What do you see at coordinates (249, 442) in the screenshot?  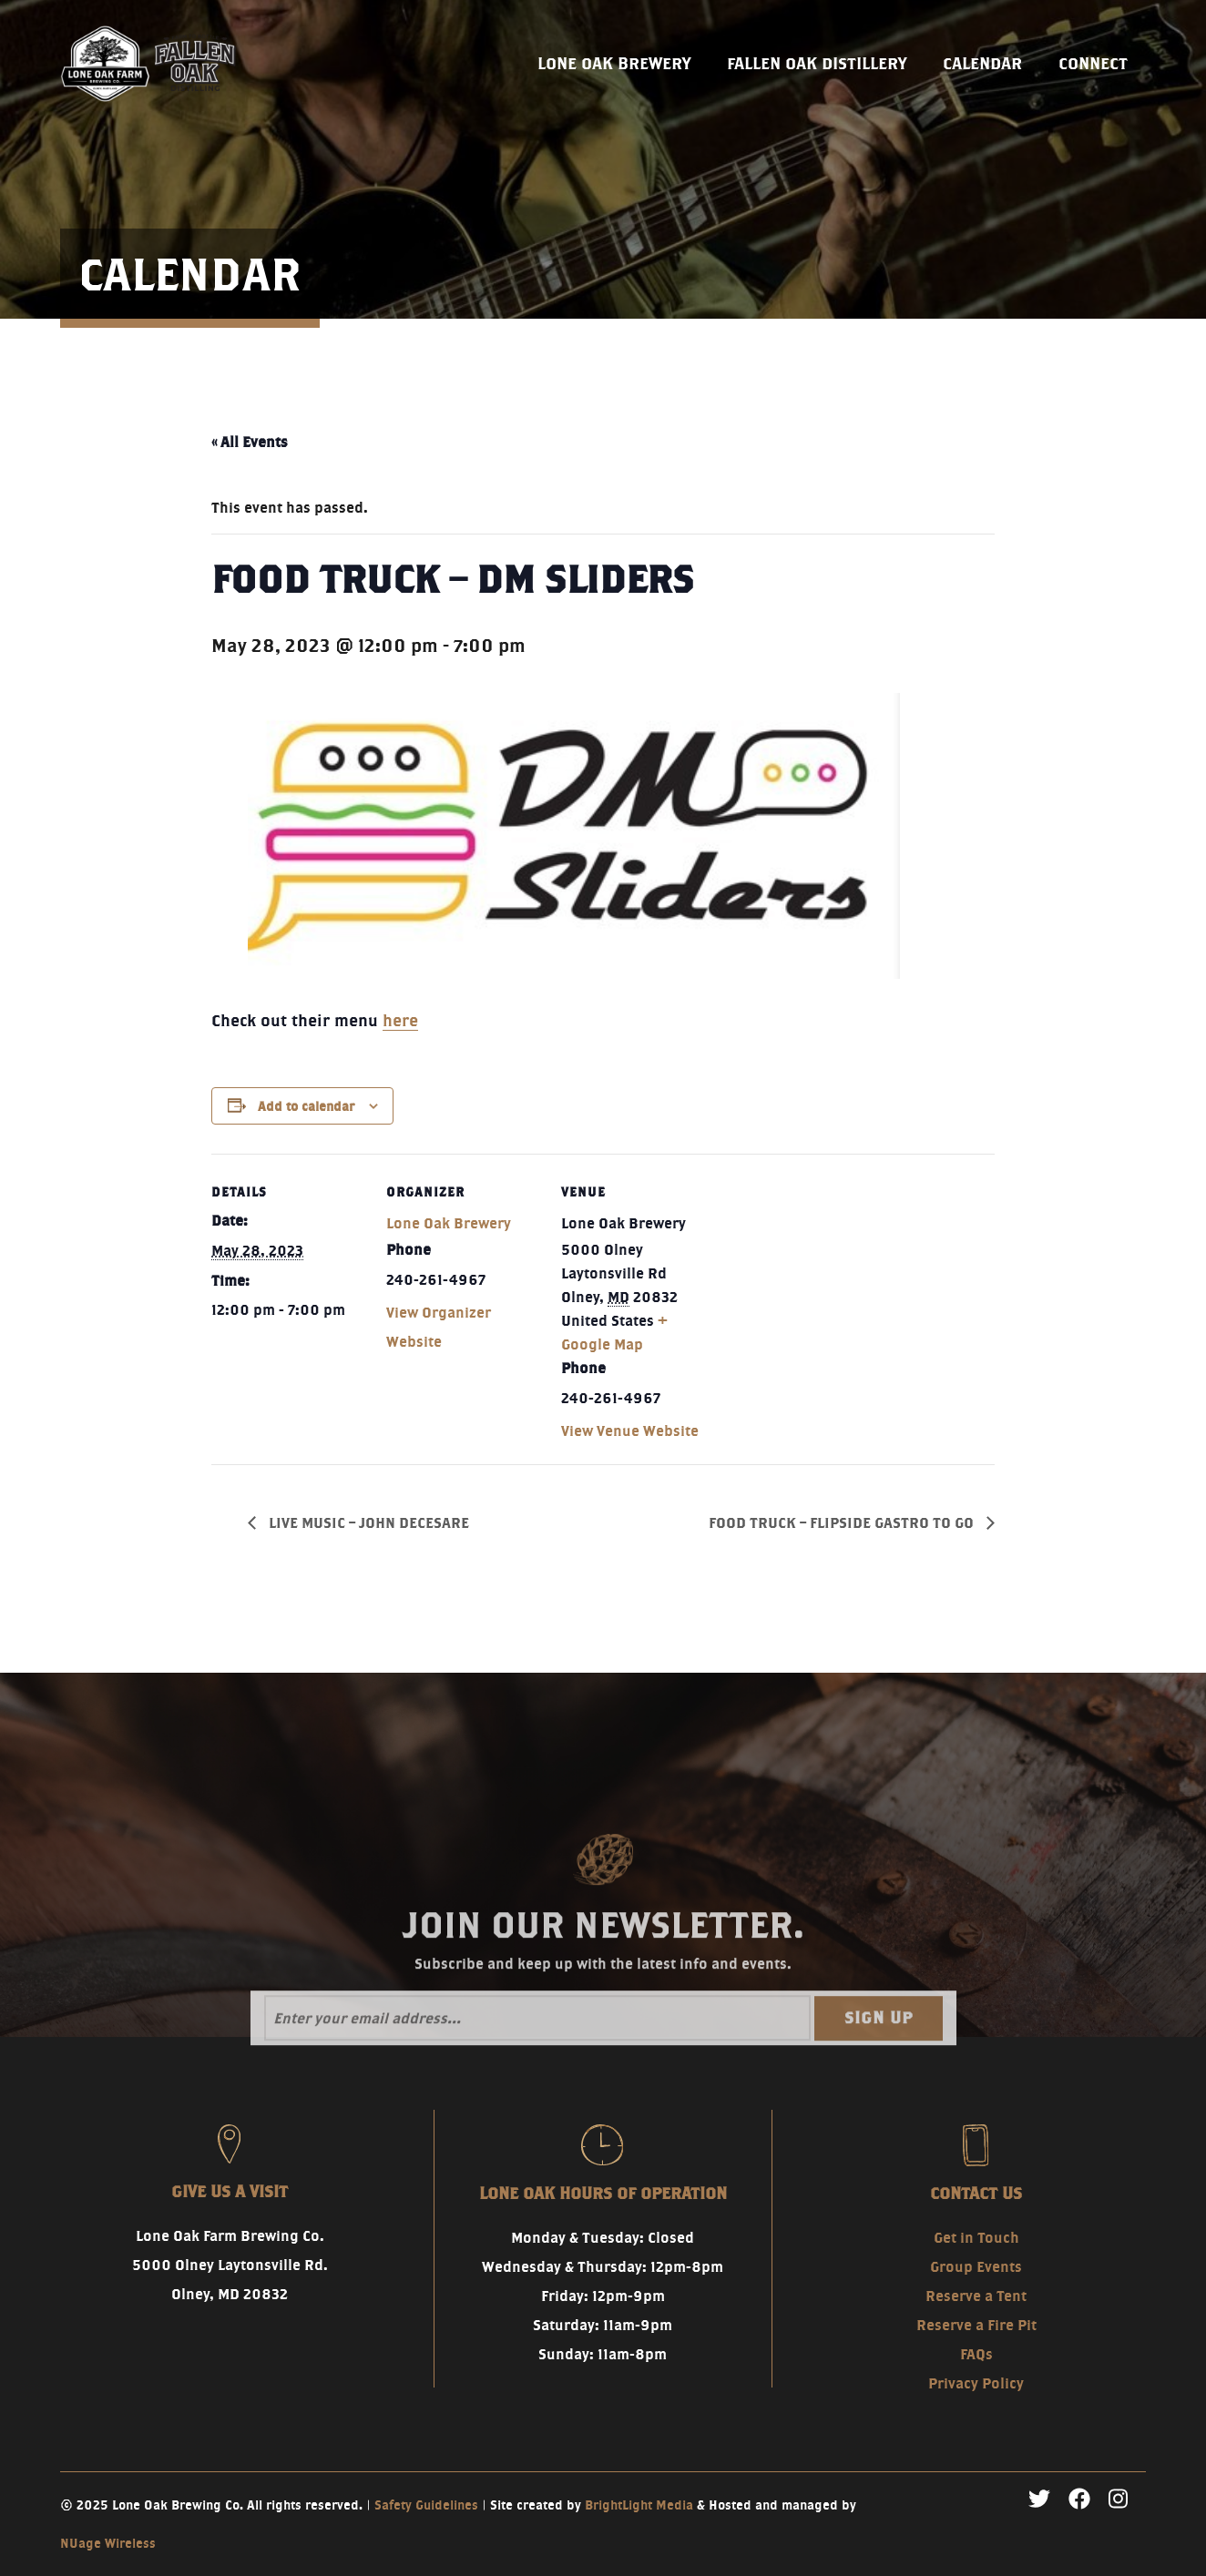 I see `« All Events` at bounding box center [249, 442].